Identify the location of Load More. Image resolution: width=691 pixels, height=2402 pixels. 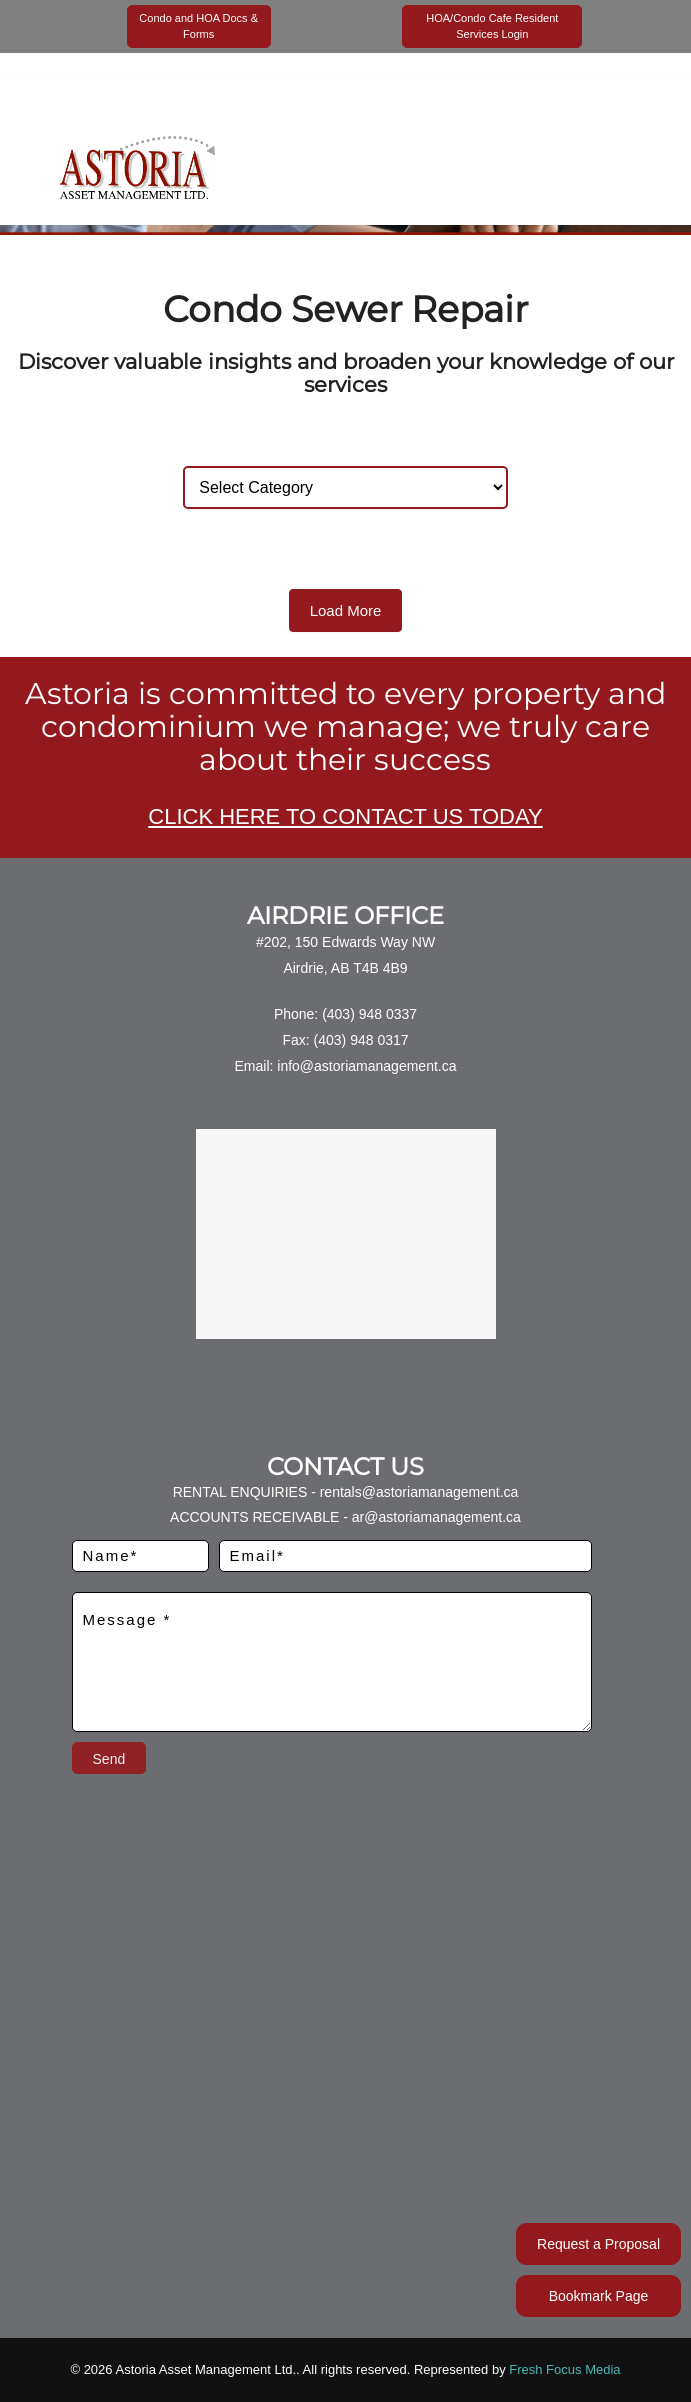
(346, 610).